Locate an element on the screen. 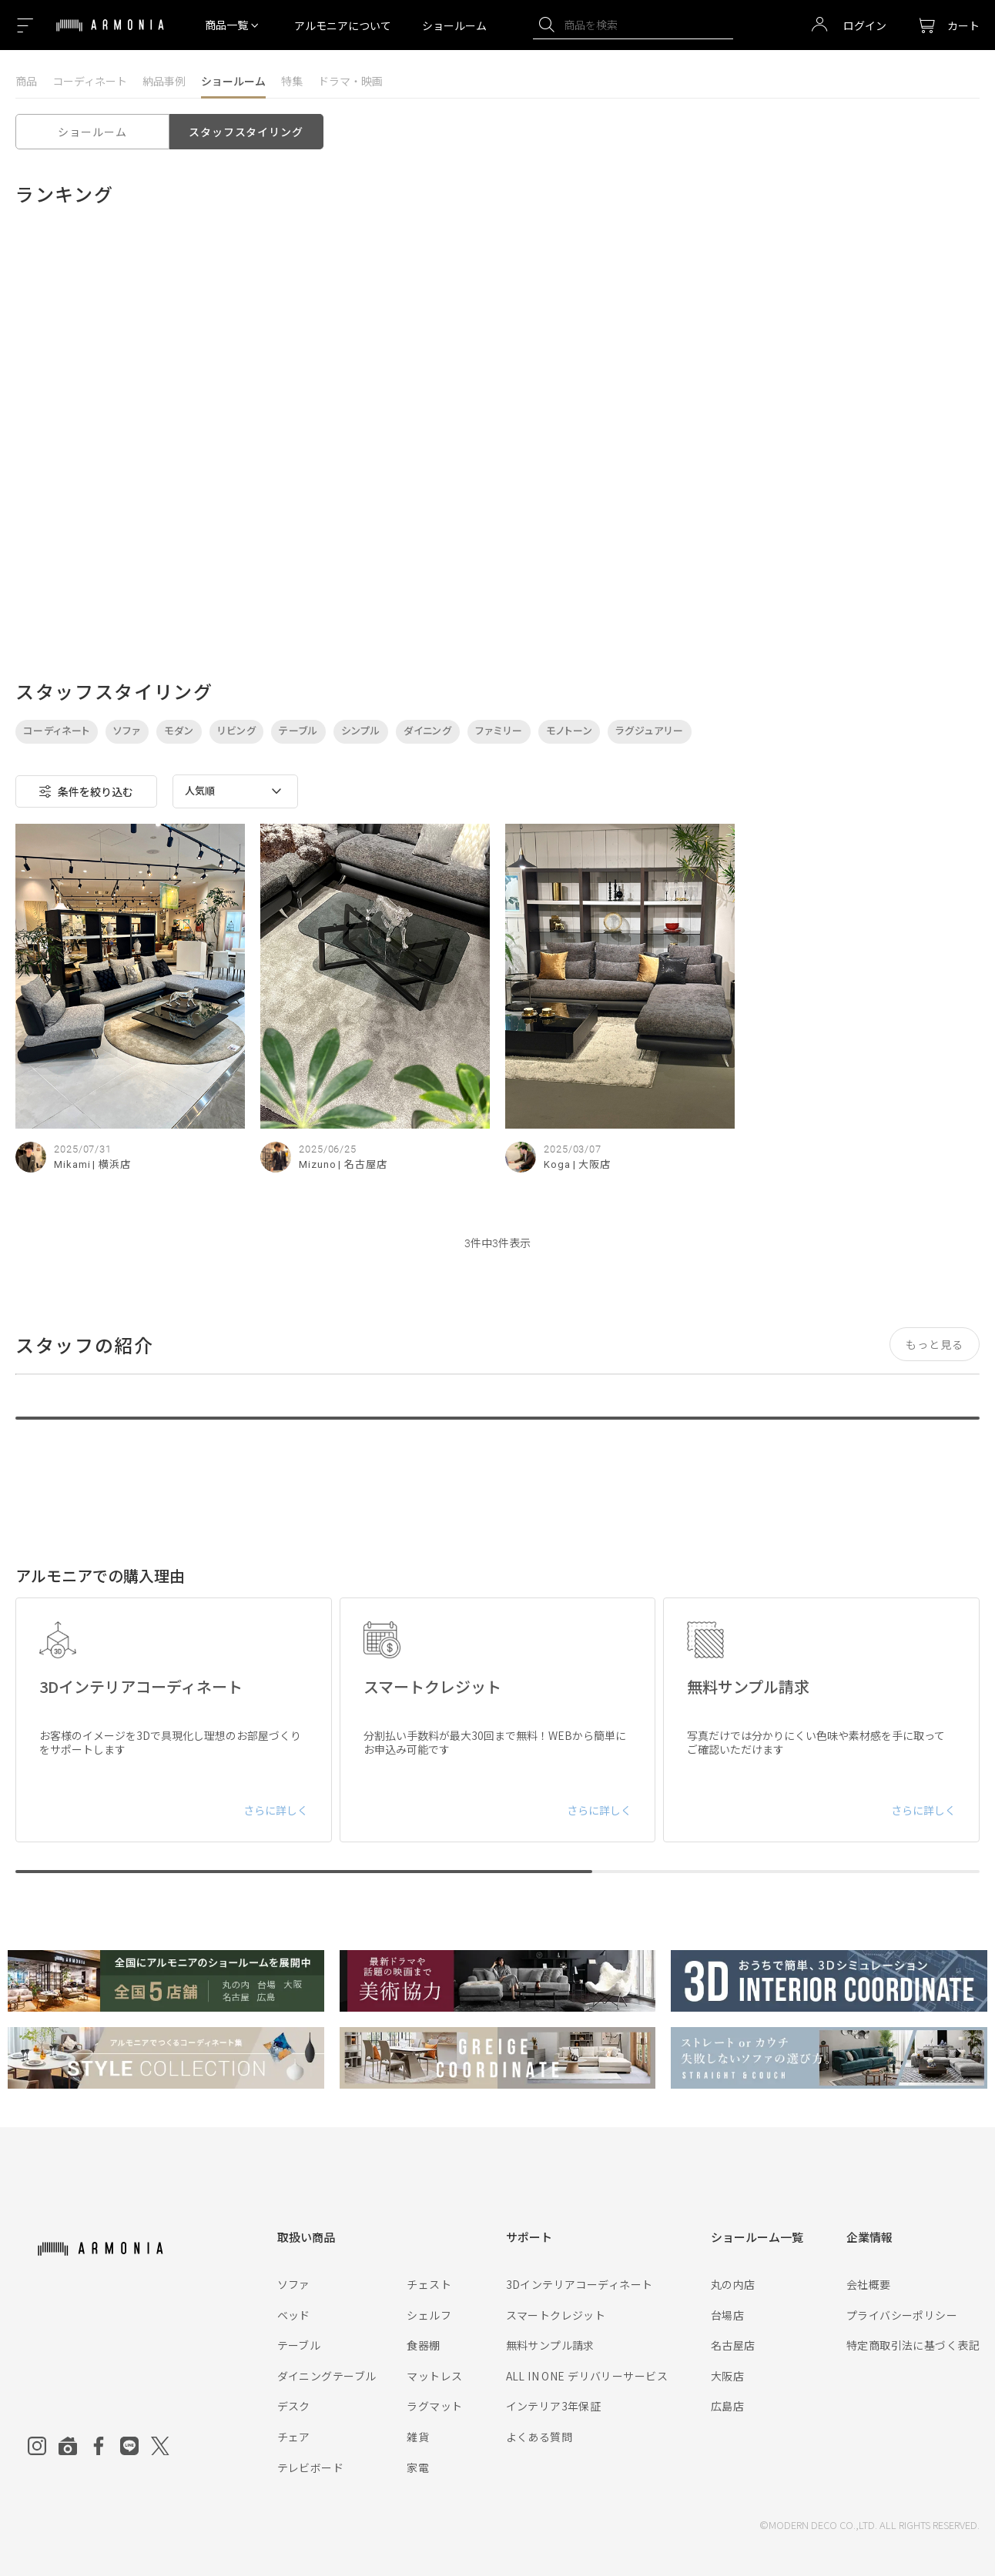 The width and height of the screenshot is (995, 2576). スタッフスタイリング is located at coordinates (246, 131).